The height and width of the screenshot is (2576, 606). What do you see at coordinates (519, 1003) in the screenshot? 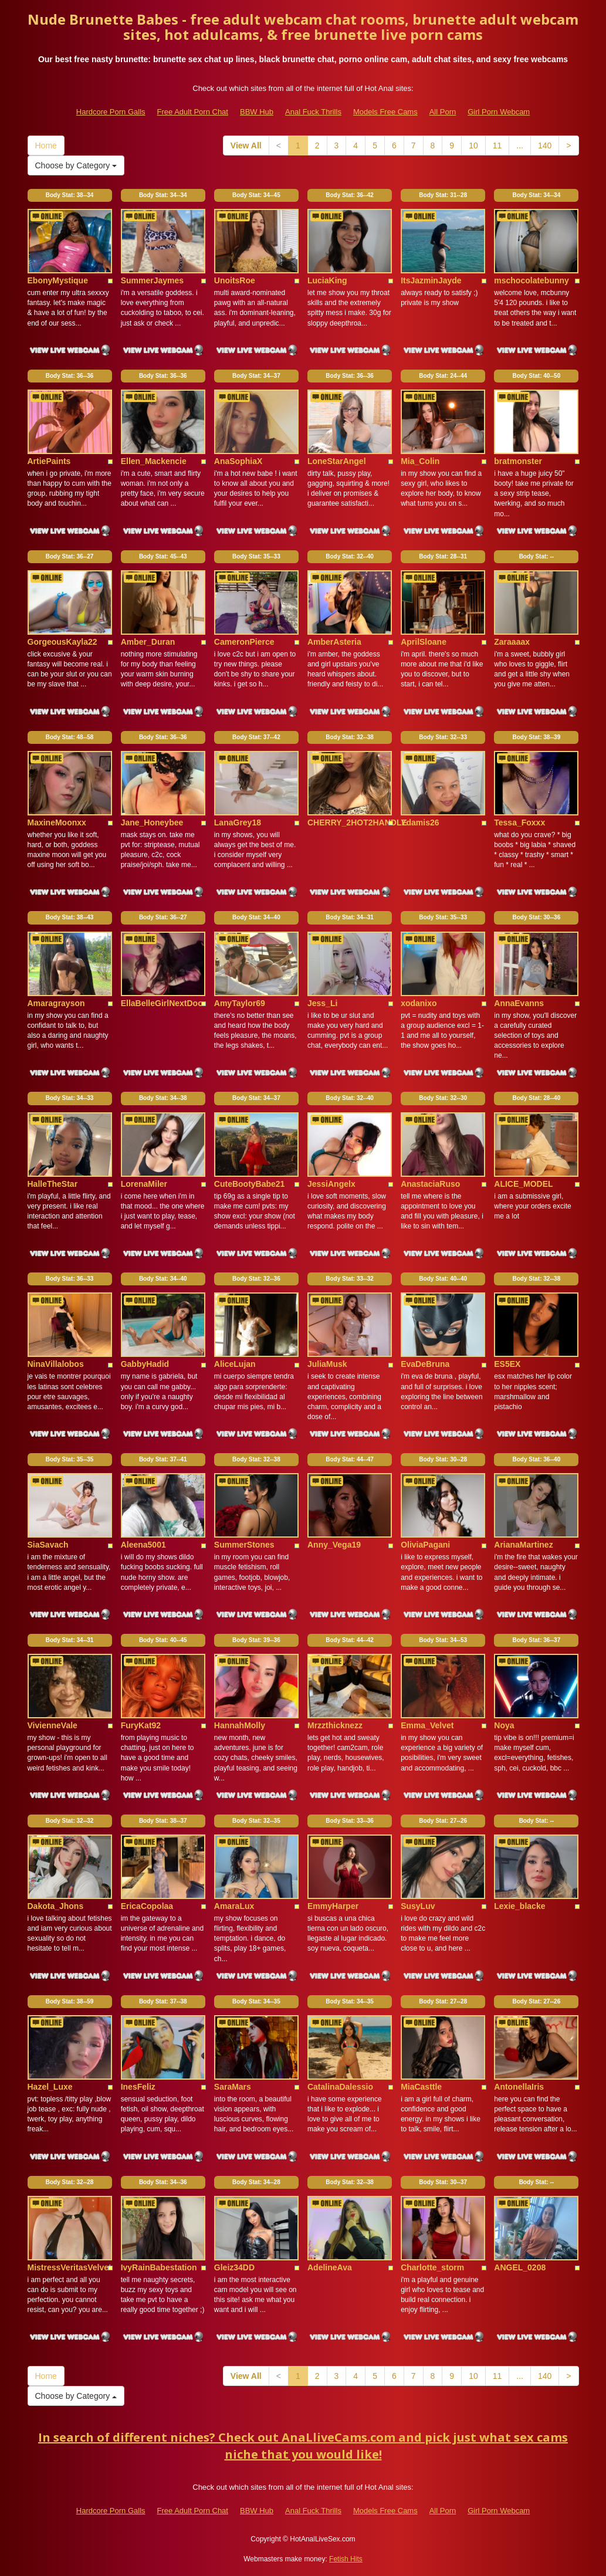
I see `AnnaEvanns` at bounding box center [519, 1003].